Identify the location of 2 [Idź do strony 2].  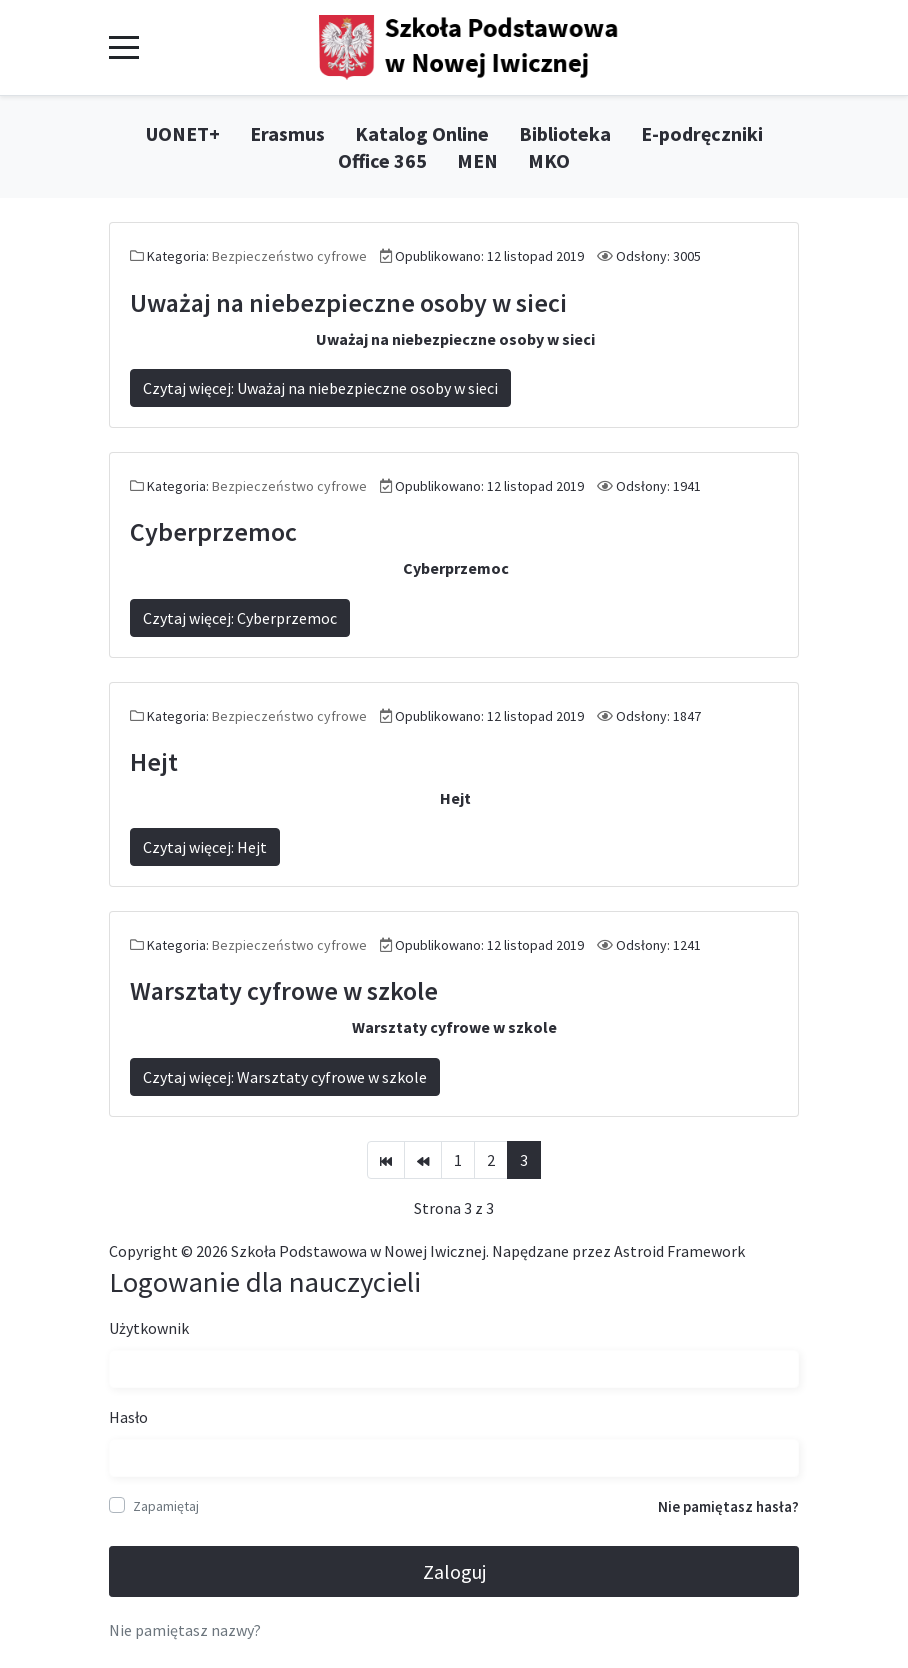
(491, 1160).